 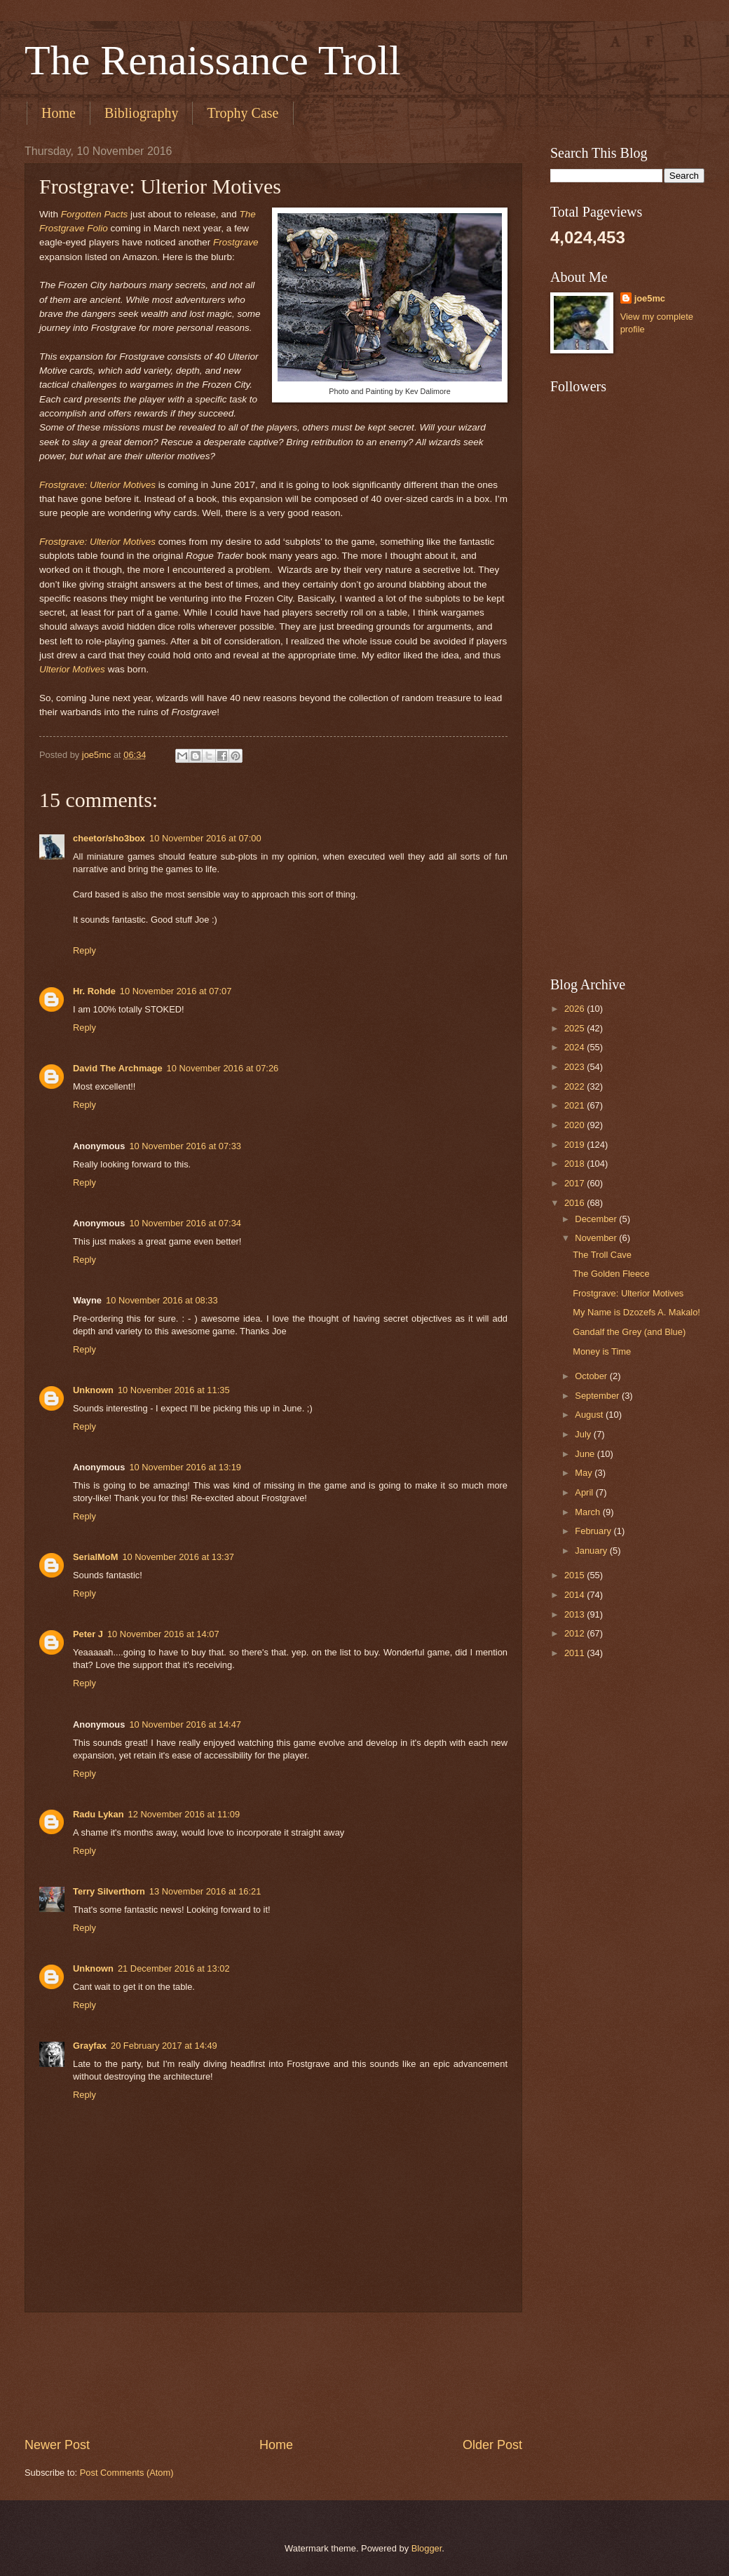 I want to click on Post Comments (Atom), so click(x=127, y=2472).